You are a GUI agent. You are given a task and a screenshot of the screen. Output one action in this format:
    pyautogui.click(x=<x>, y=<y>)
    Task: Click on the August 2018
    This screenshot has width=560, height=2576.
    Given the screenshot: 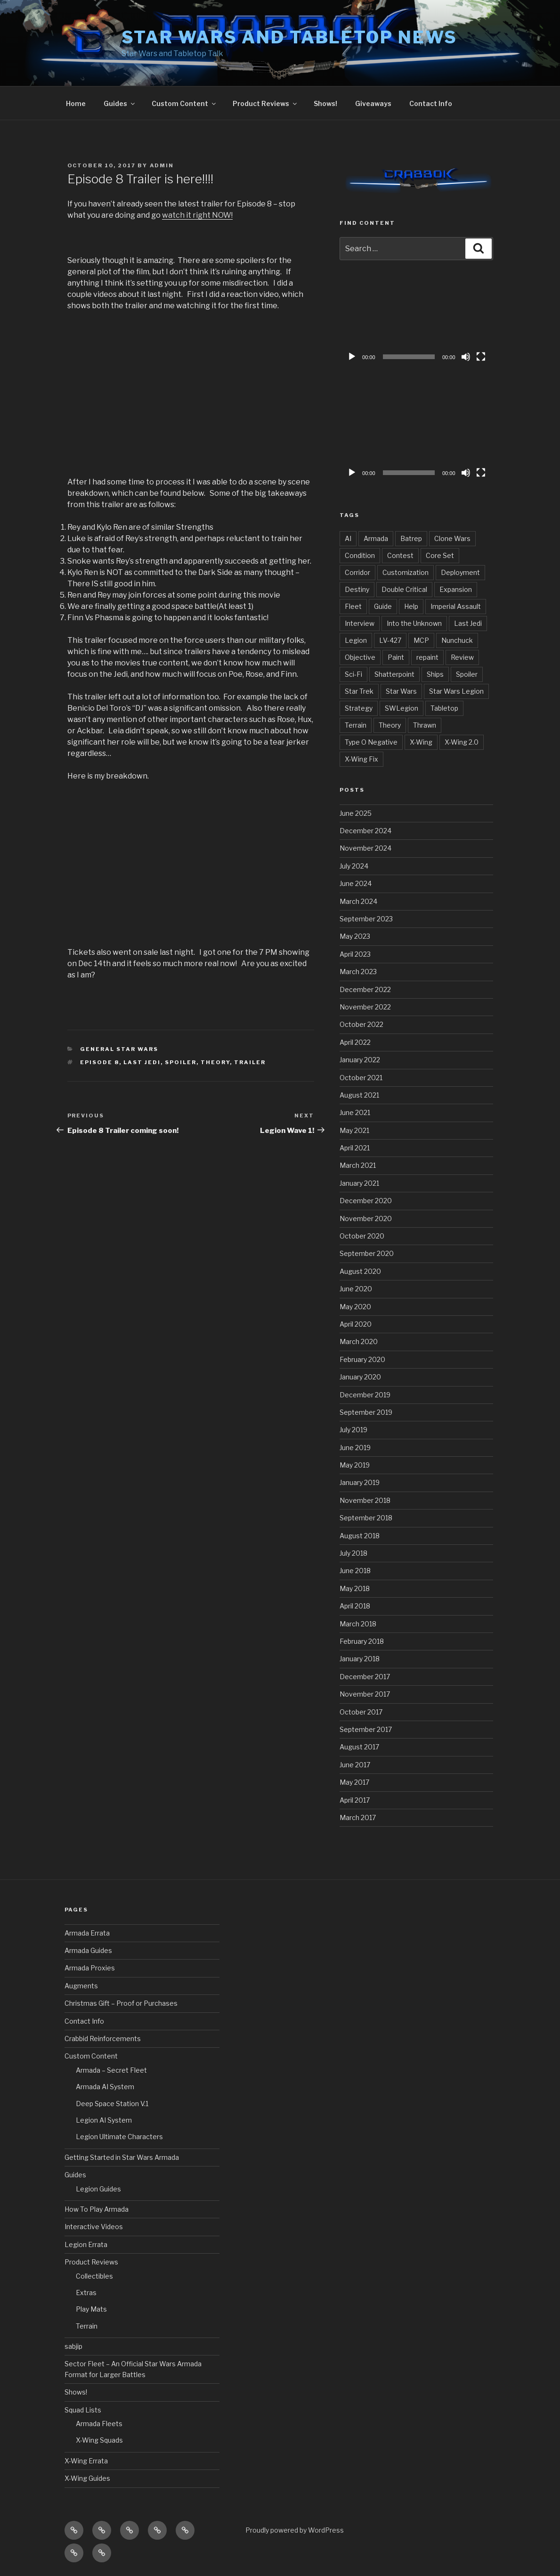 What is the action you would take?
    pyautogui.click(x=360, y=1536)
    